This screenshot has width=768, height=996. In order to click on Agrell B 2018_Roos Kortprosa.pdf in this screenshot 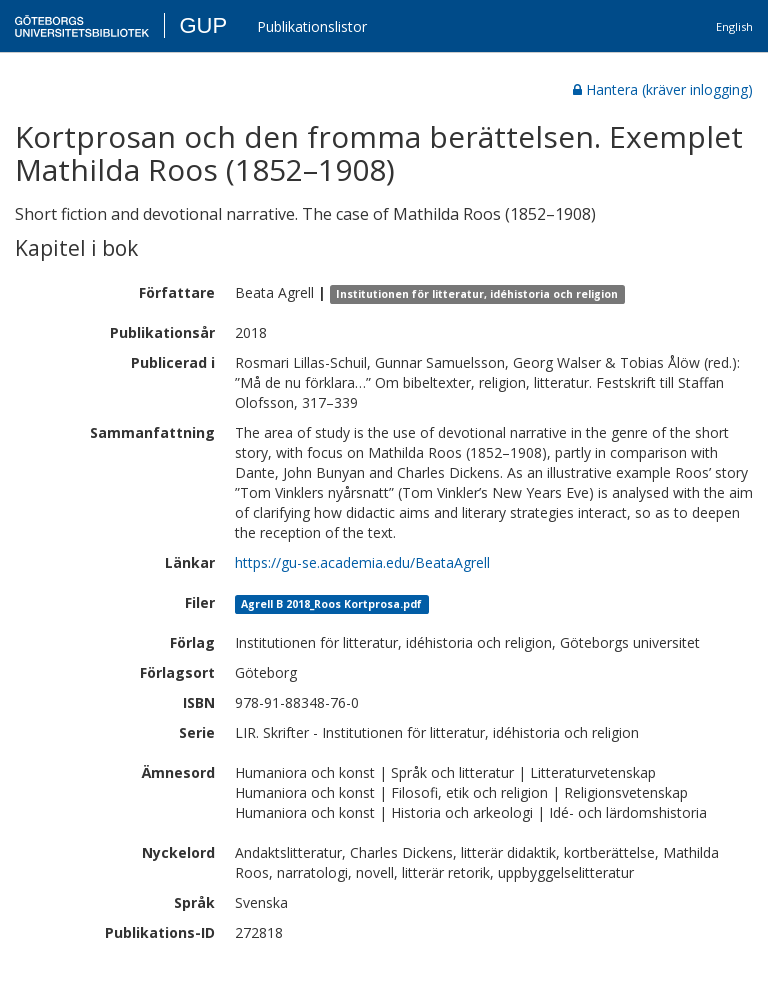, I will do `click(331, 604)`.